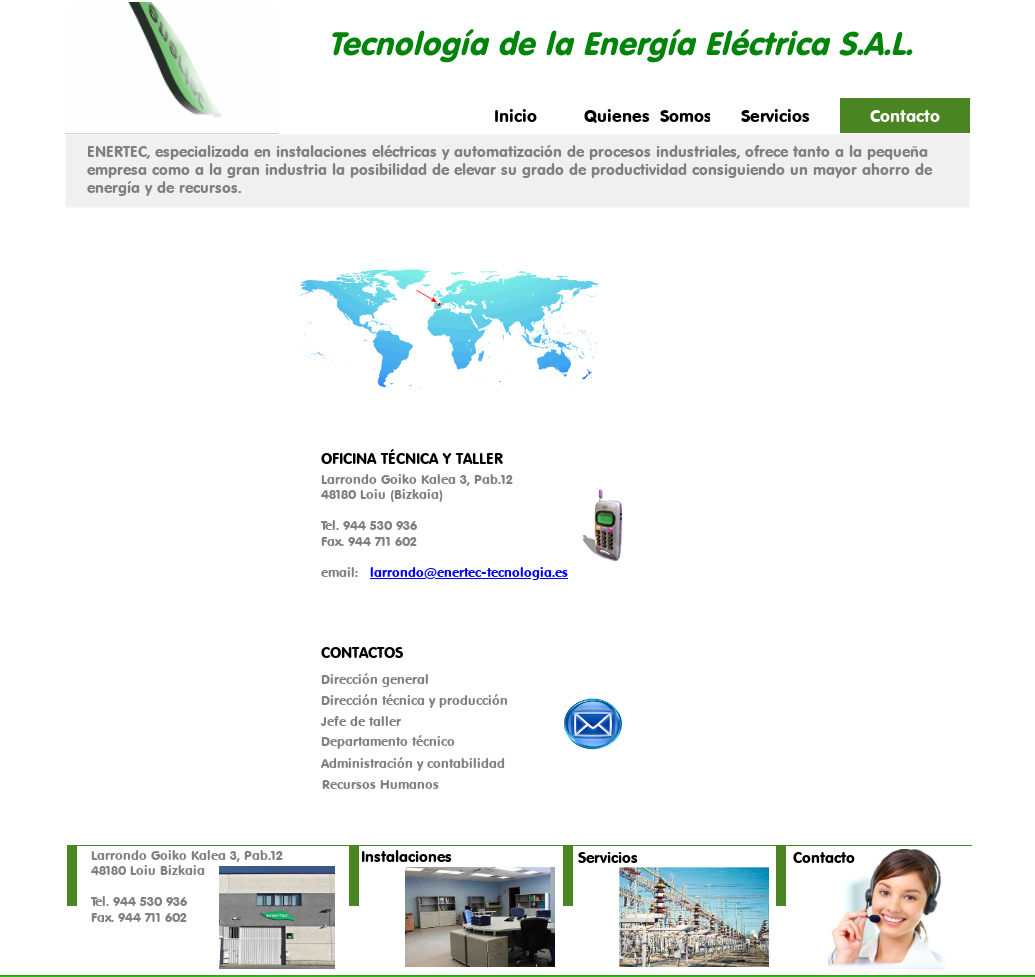 The image size is (1035, 977). Describe the element at coordinates (775, 115) in the screenshot. I see `Servicios [menuitem]` at that location.